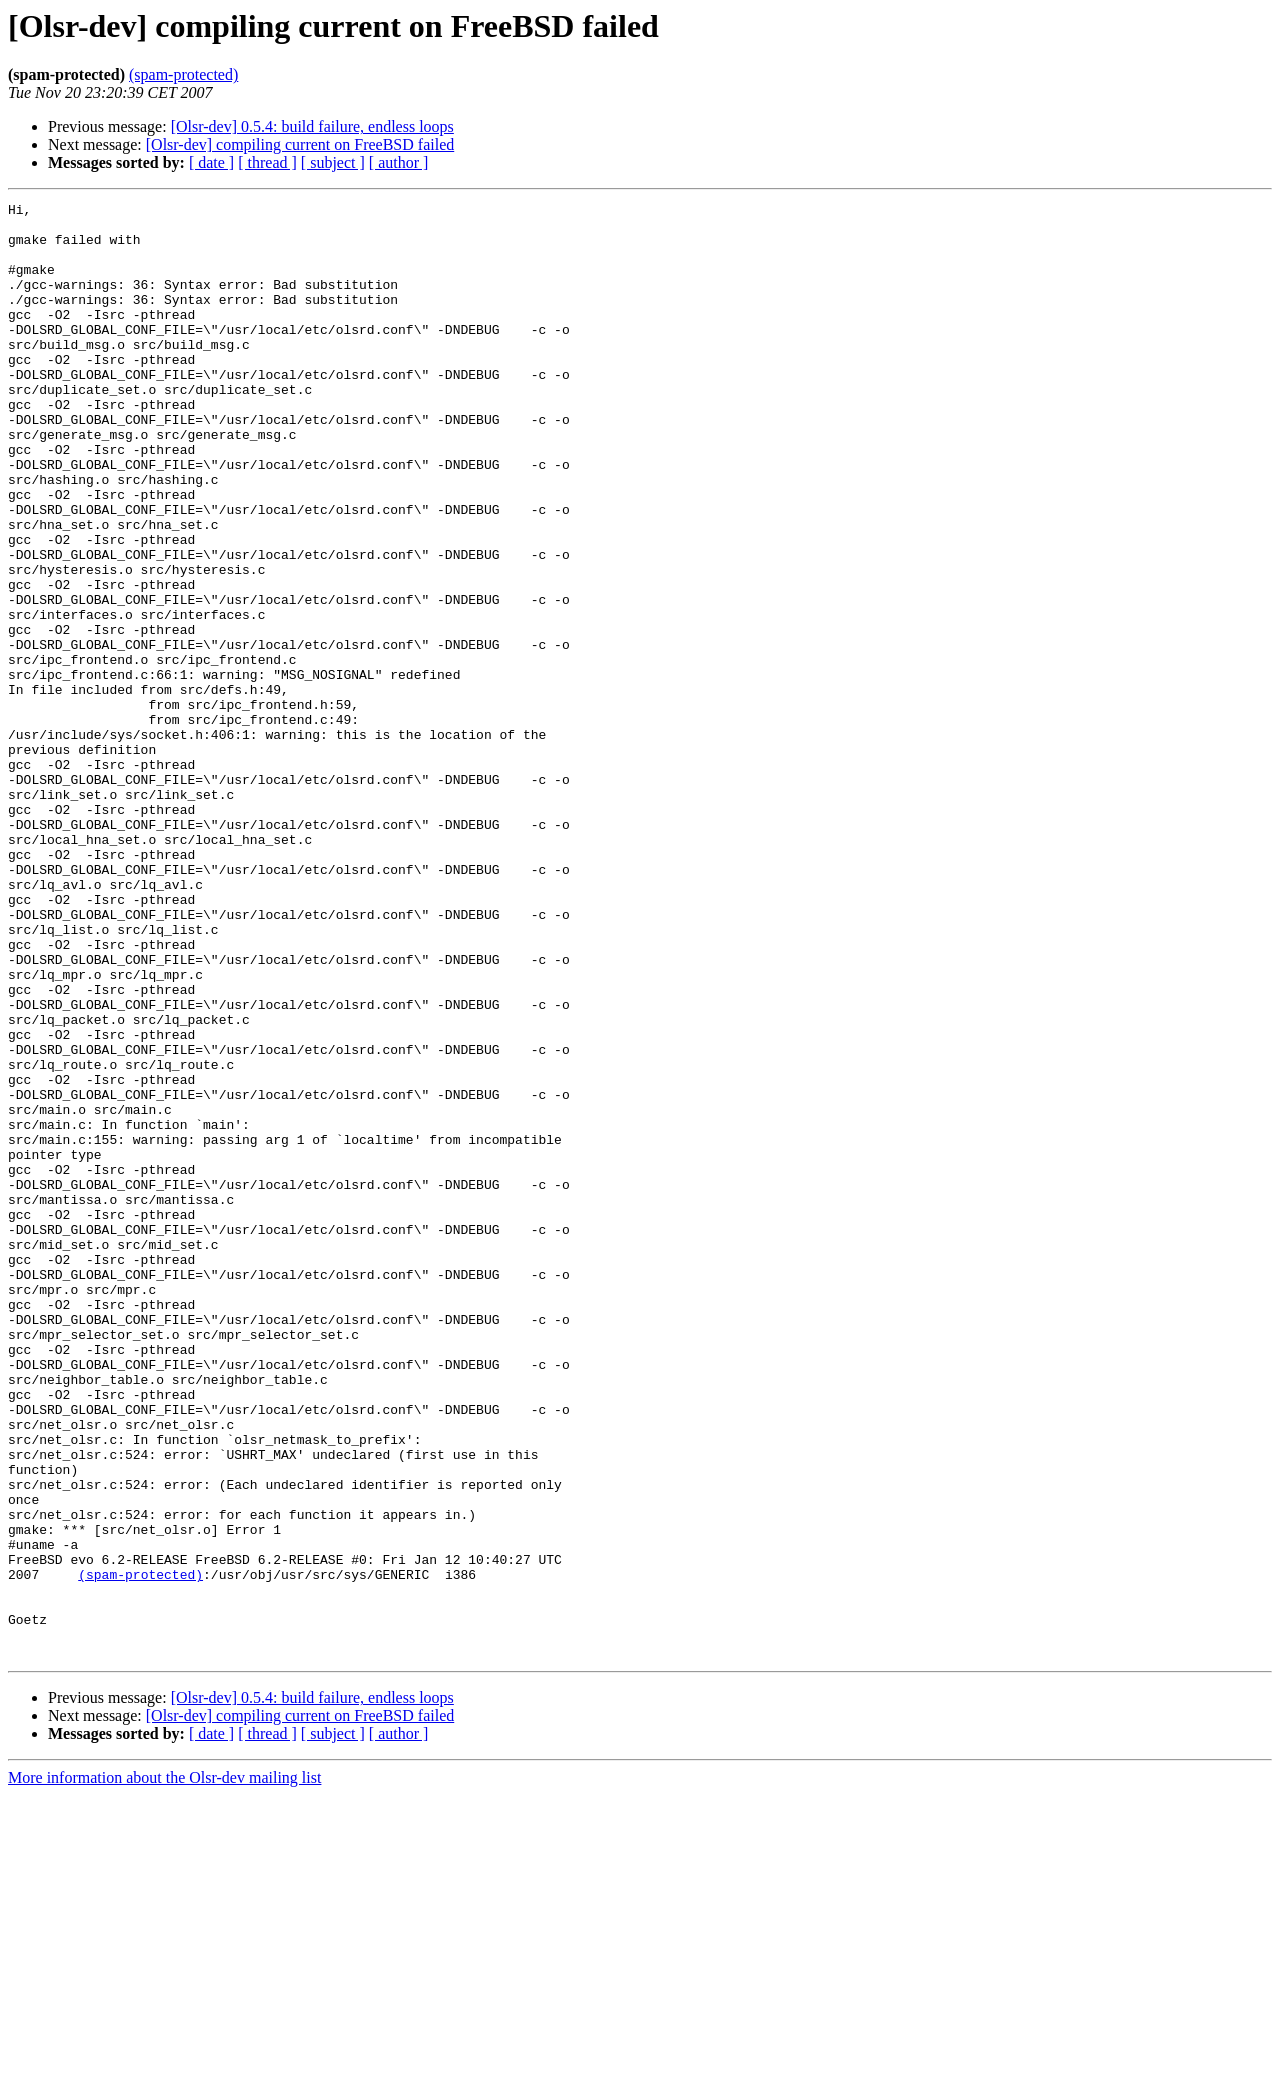 The image size is (1280, 2086). What do you see at coordinates (164, 2068) in the screenshot?
I see `More information about the Olsr-dev mailing list` at bounding box center [164, 2068].